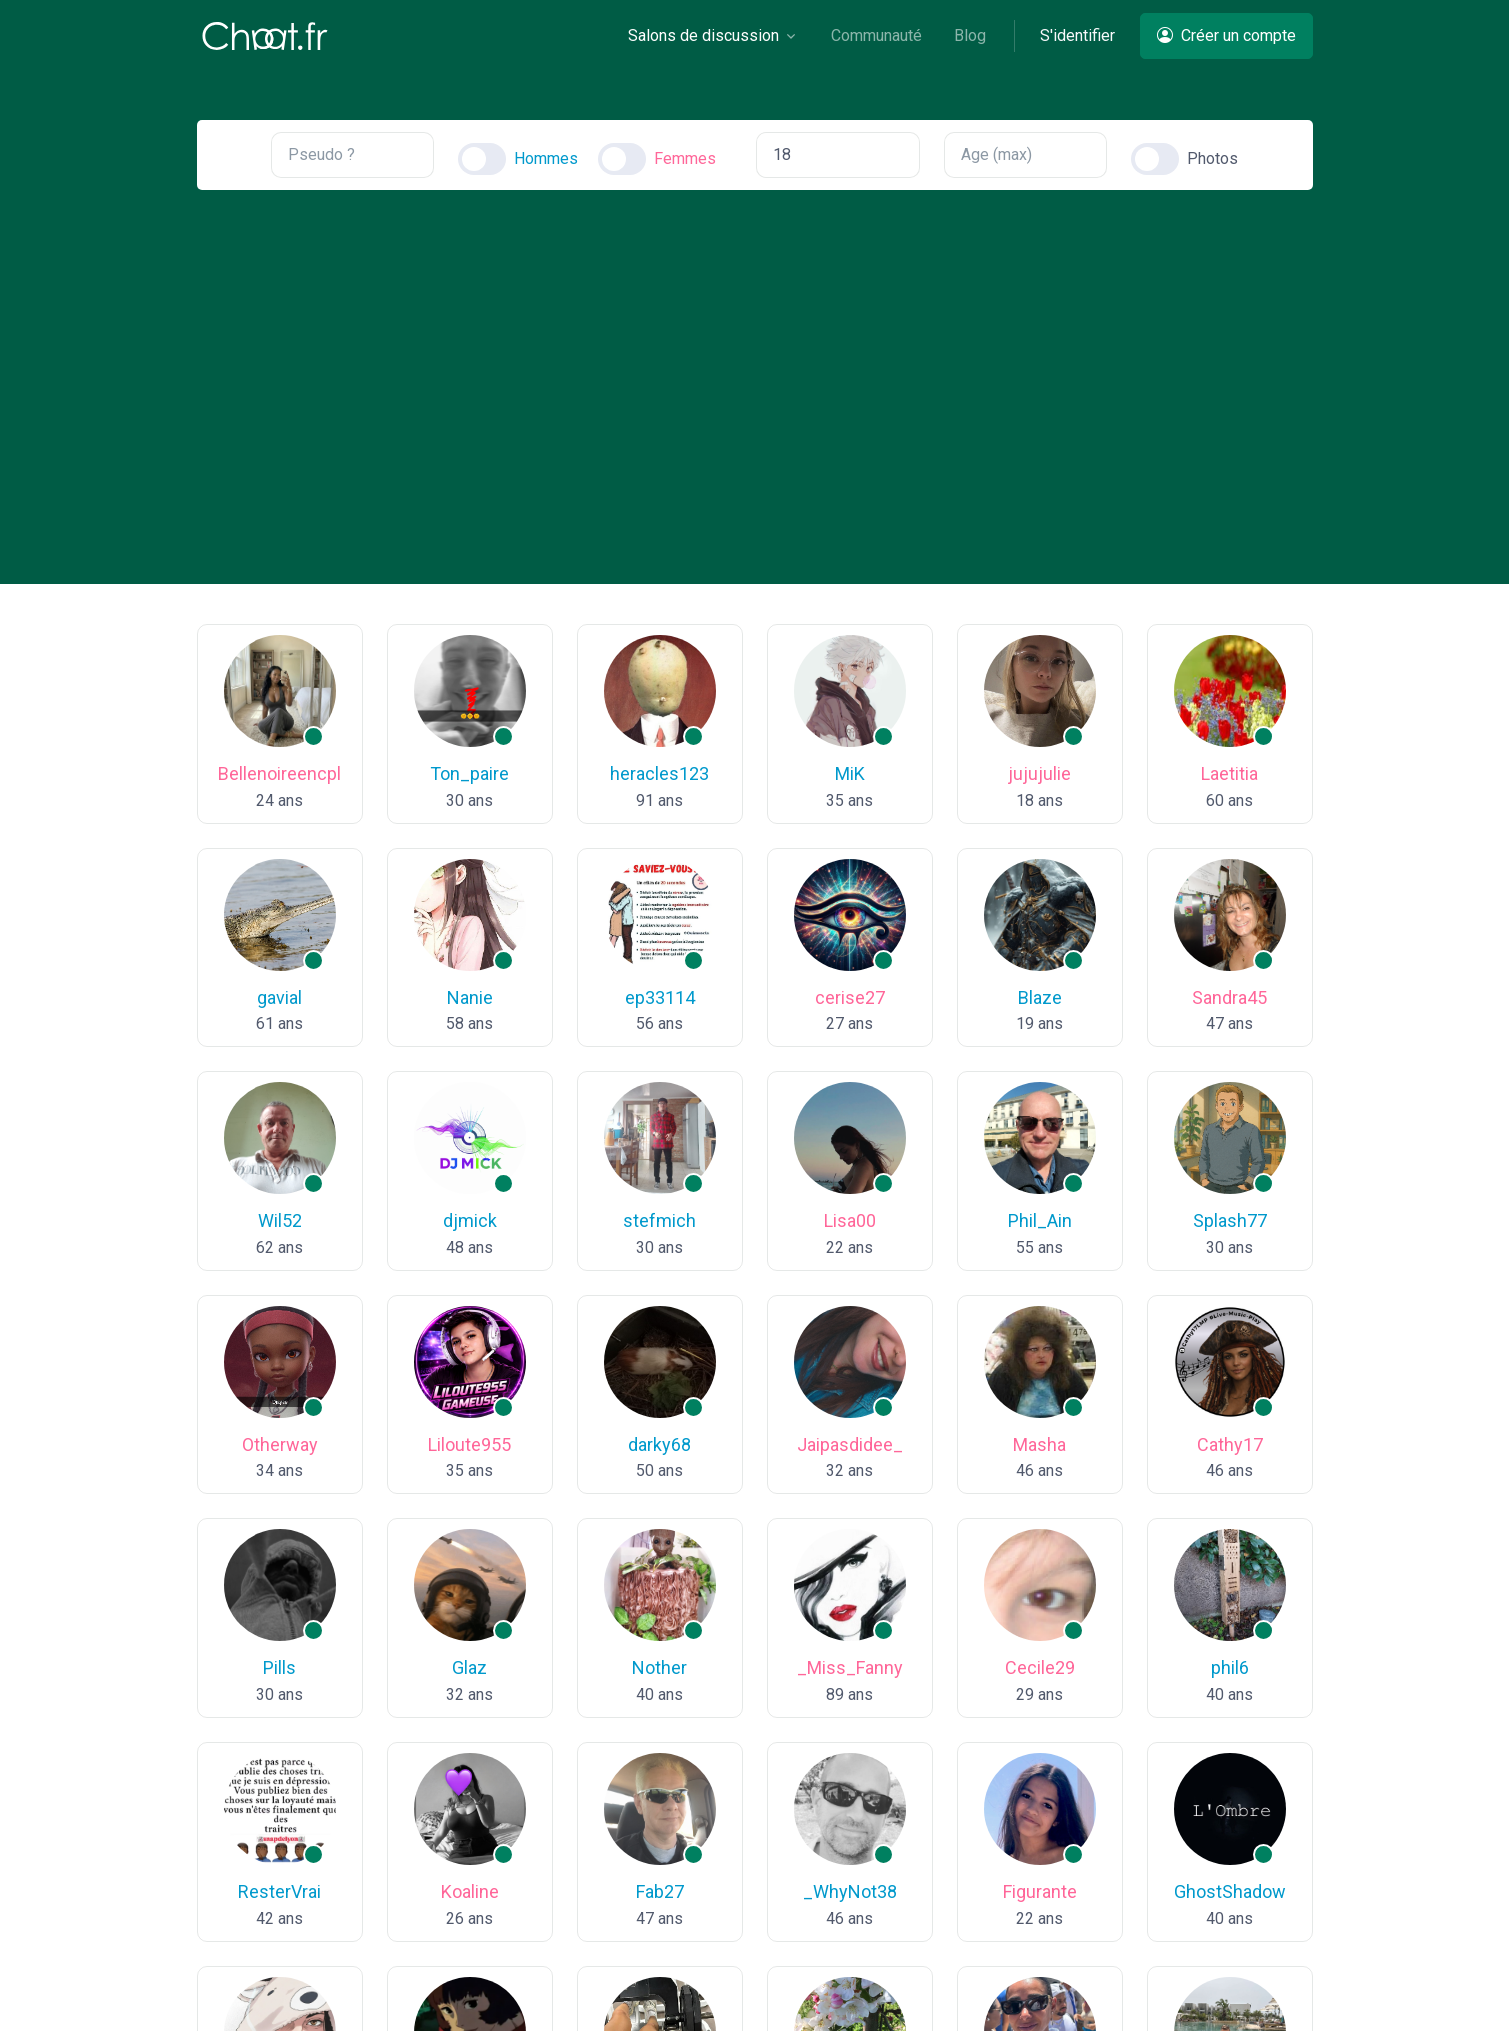 The height and width of the screenshot is (2031, 1509). Describe the element at coordinates (850, 1667) in the screenshot. I see `_Miss_Fanny` at that location.